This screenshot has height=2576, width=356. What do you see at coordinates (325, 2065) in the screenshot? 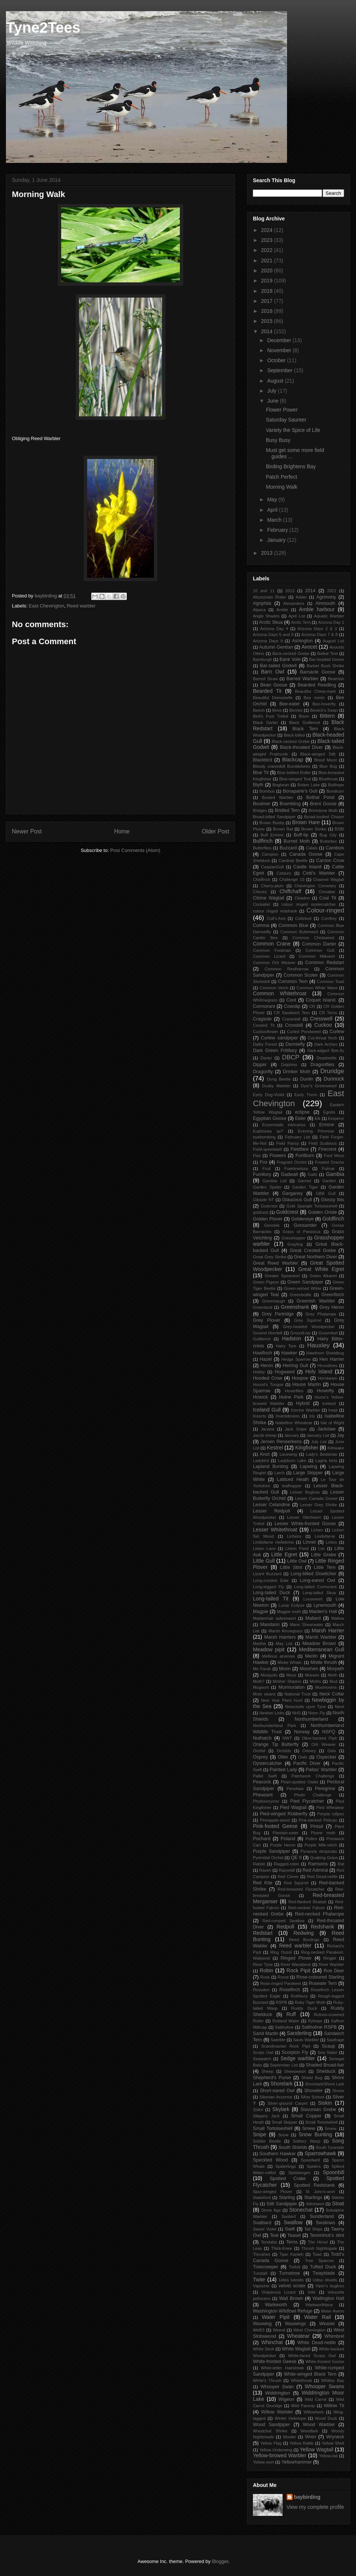
I see `Shaded Broad-bar` at bounding box center [325, 2065].